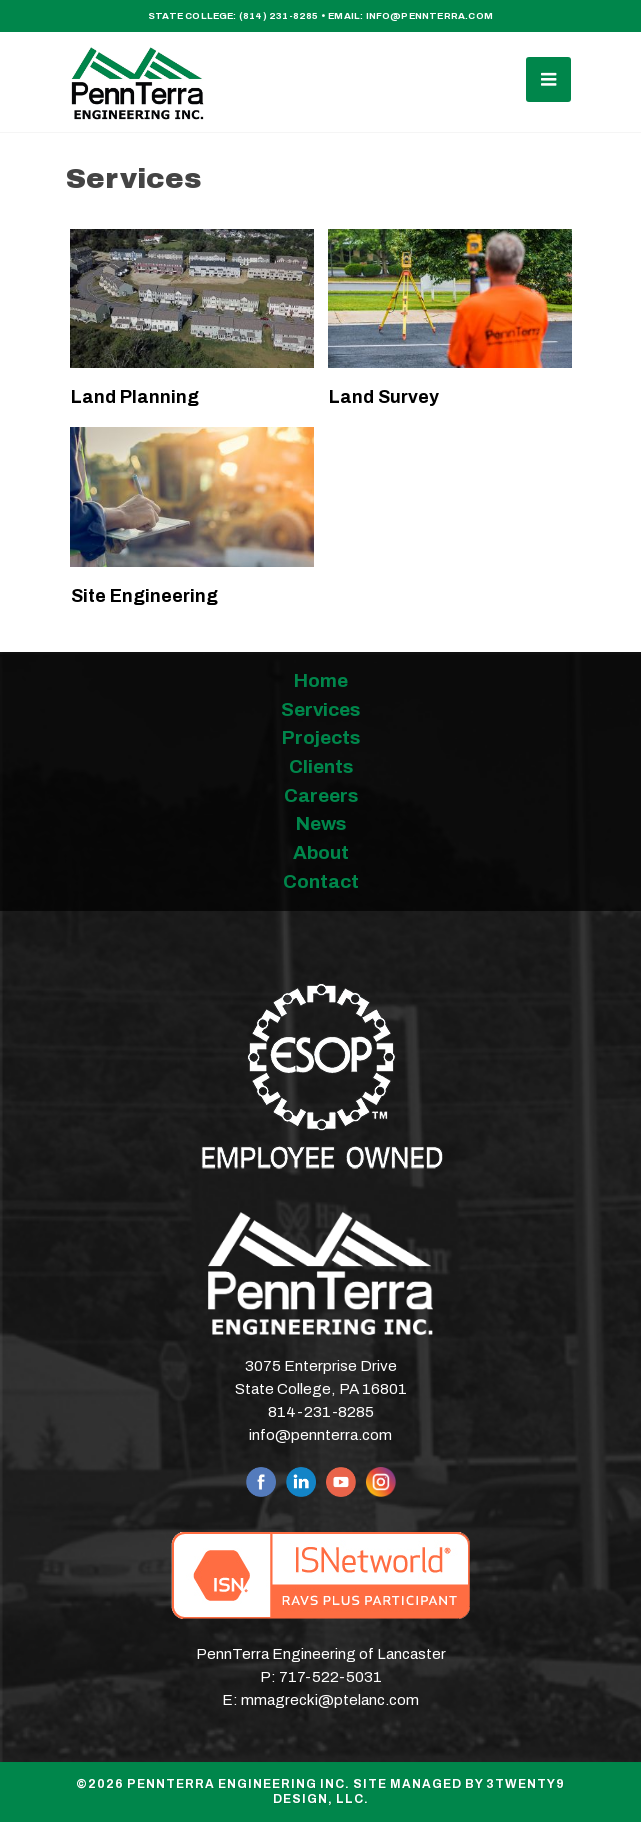  What do you see at coordinates (321, 1412) in the screenshot?
I see `814-231-8285` at bounding box center [321, 1412].